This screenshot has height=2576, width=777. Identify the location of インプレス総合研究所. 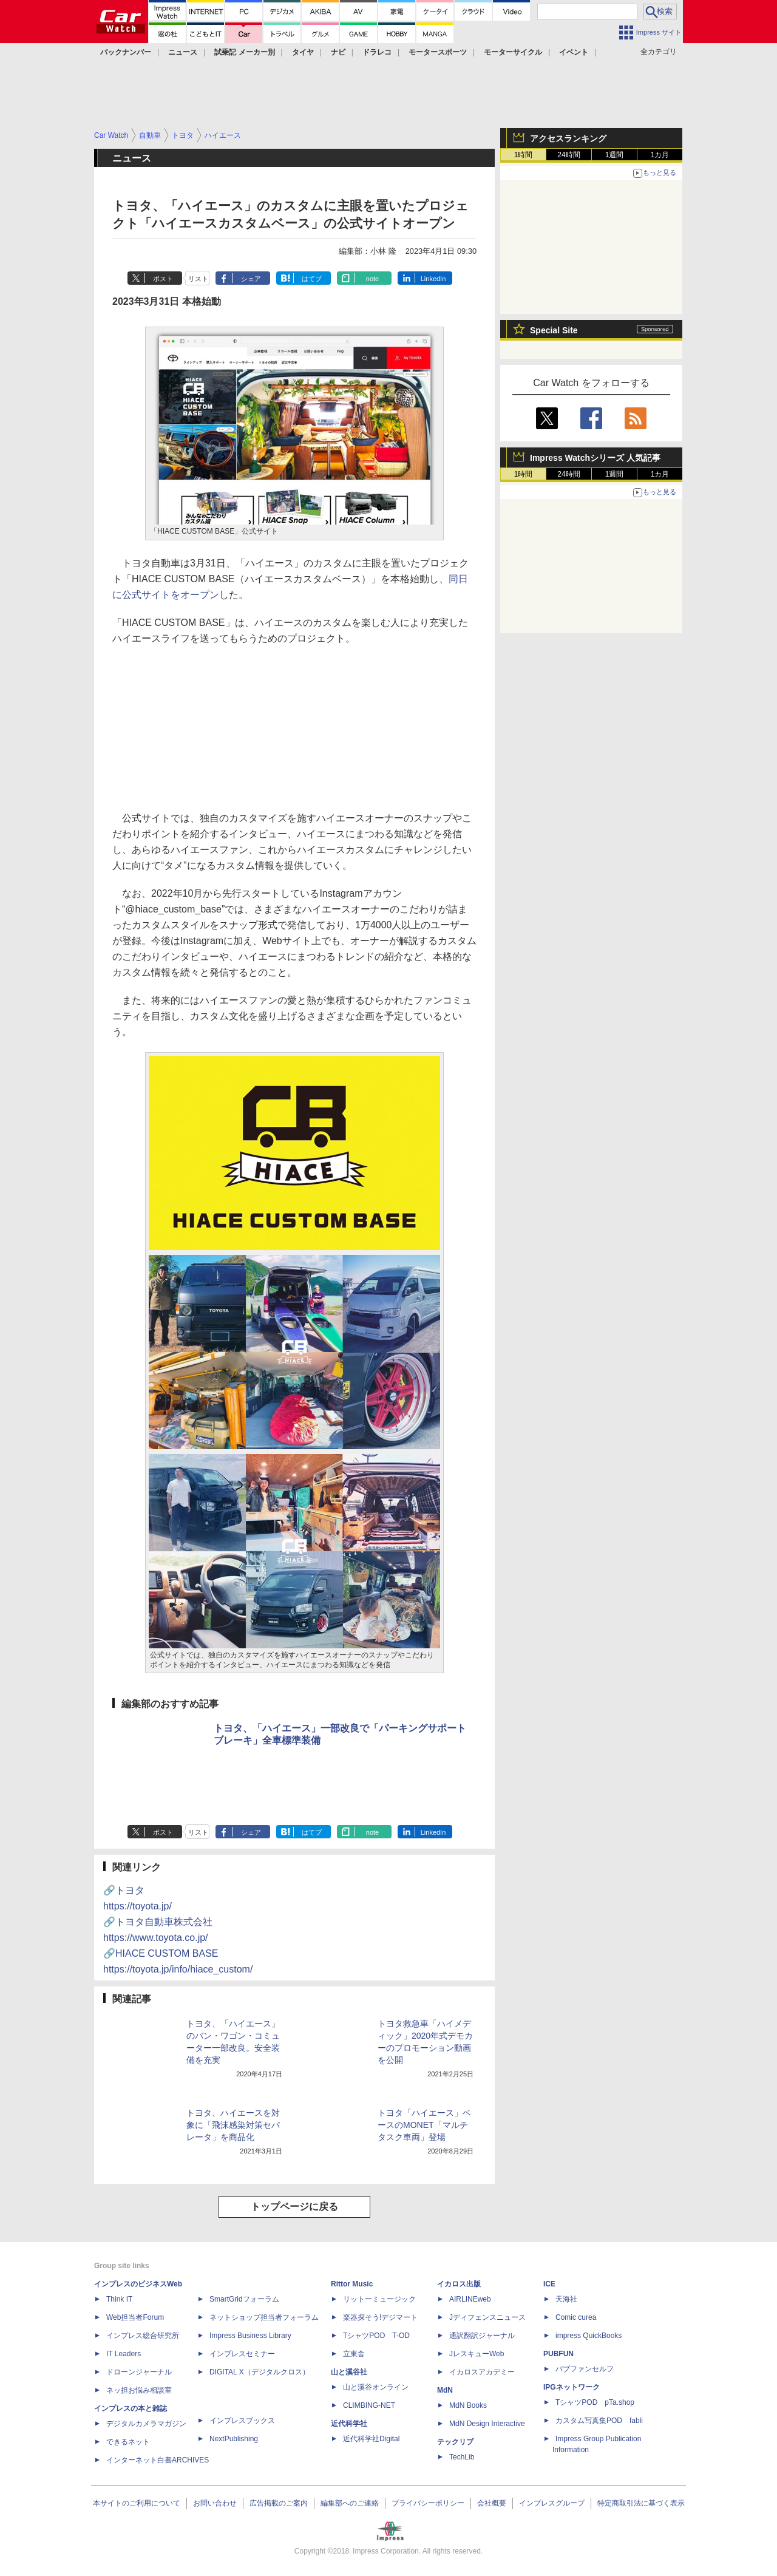
(142, 2335).